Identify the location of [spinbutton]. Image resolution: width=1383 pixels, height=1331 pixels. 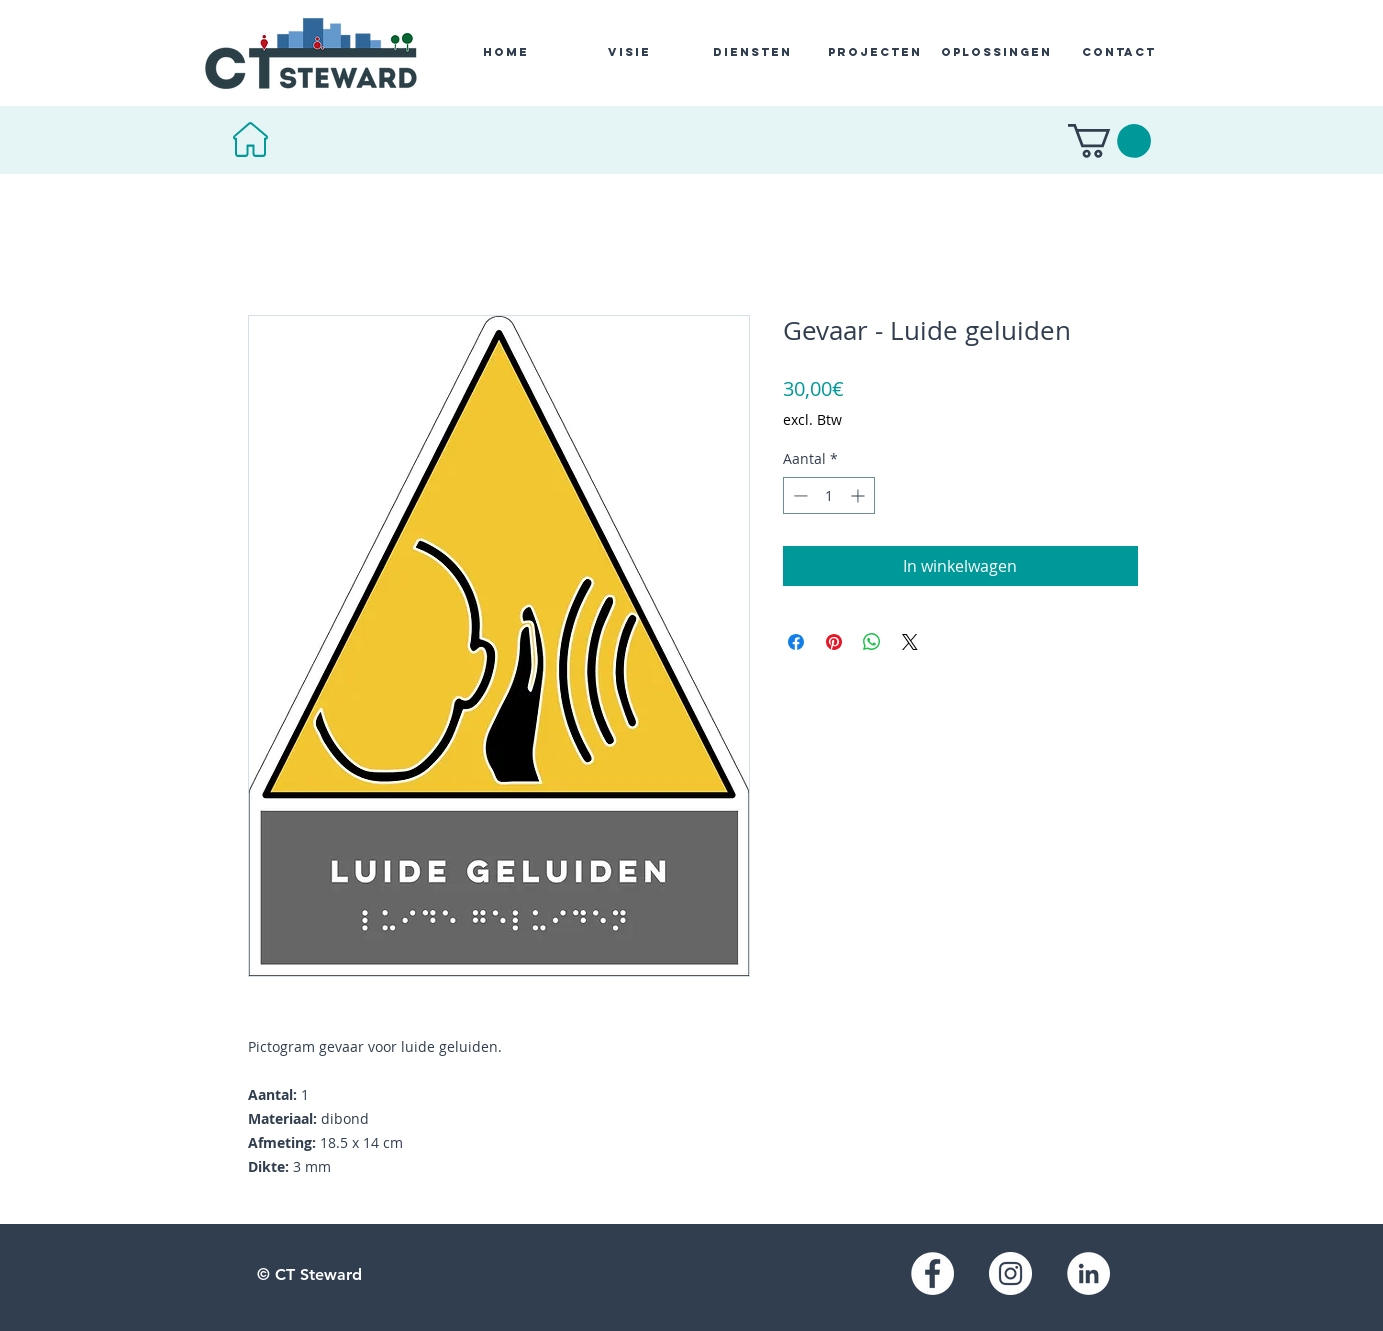
(829, 495).